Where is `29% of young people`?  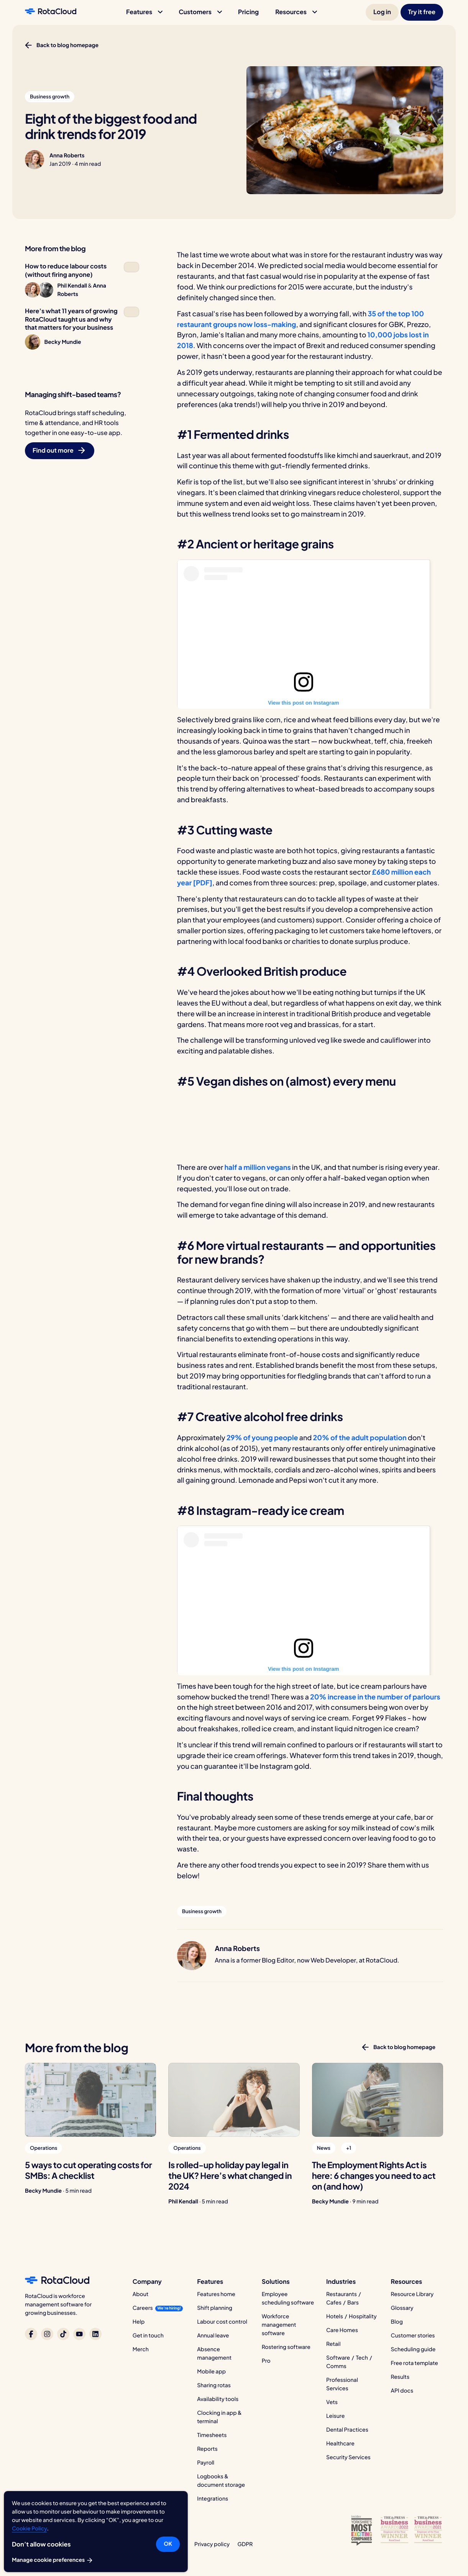
29% of young people is located at coordinates (262, 1437).